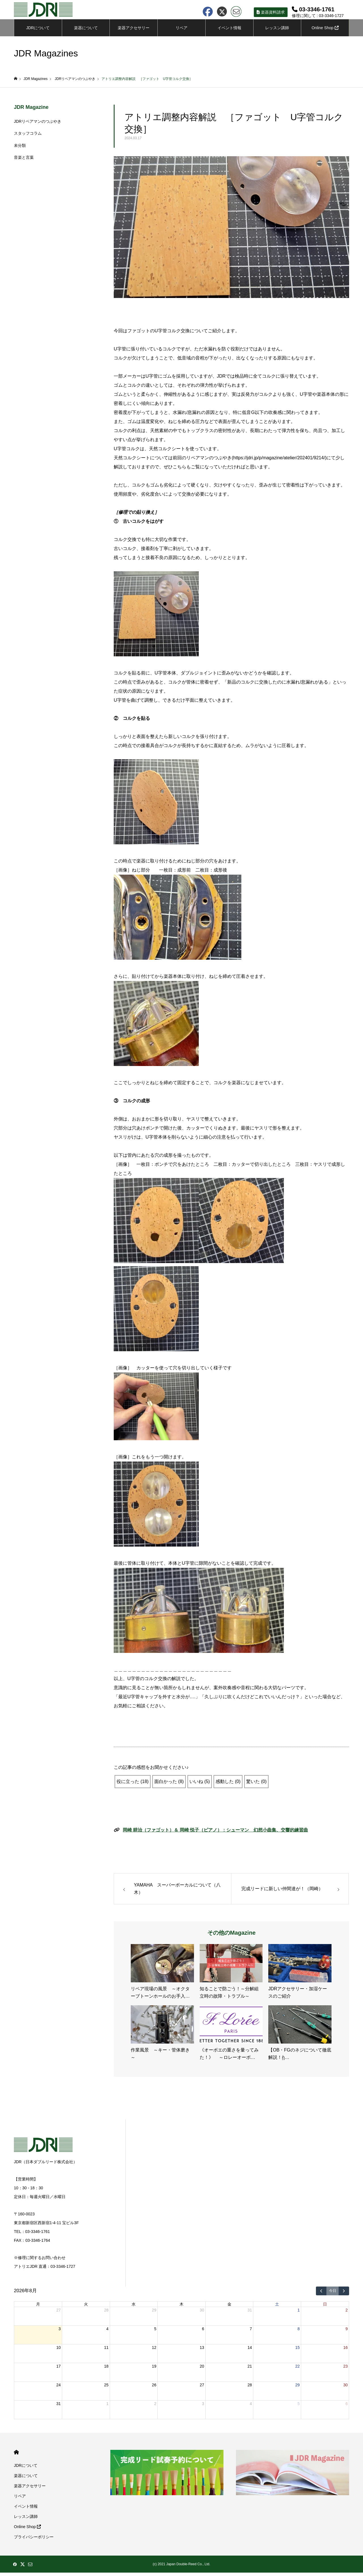  Describe the element at coordinates (215, 1833) in the screenshot. I see `岡崎 耕治（ファゴット）＆ 岡崎 悦子（ピアノ）：シューマン 幻想小曲集、交響的練習曲` at that location.